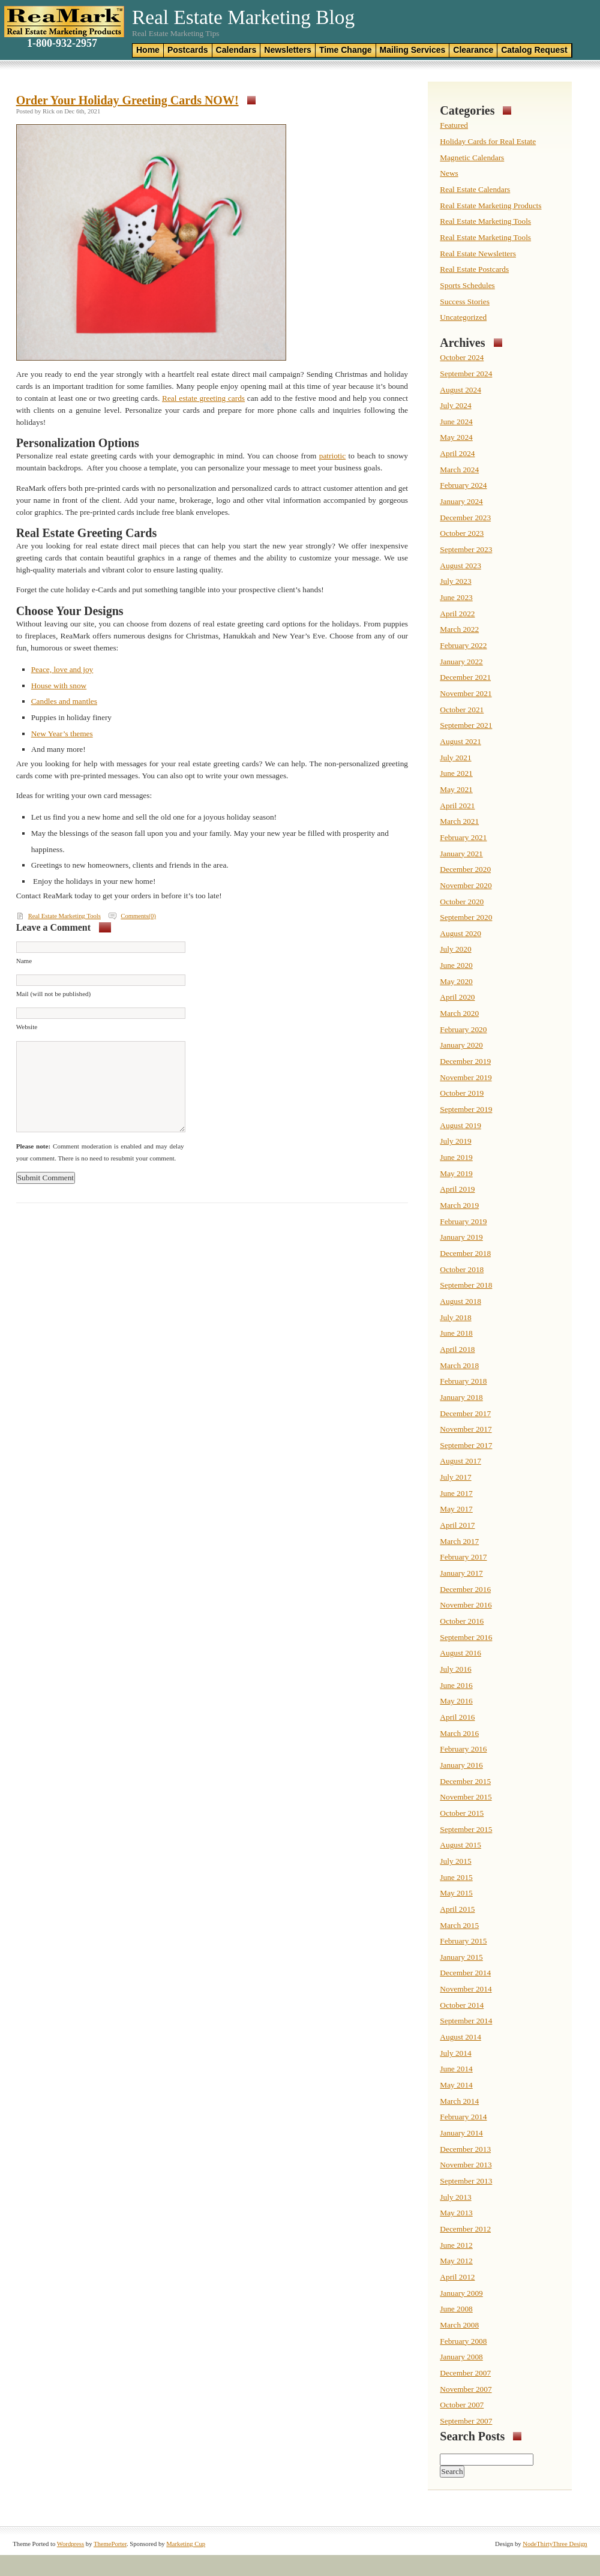 The image size is (600, 2576). I want to click on March 2015, so click(459, 1925).